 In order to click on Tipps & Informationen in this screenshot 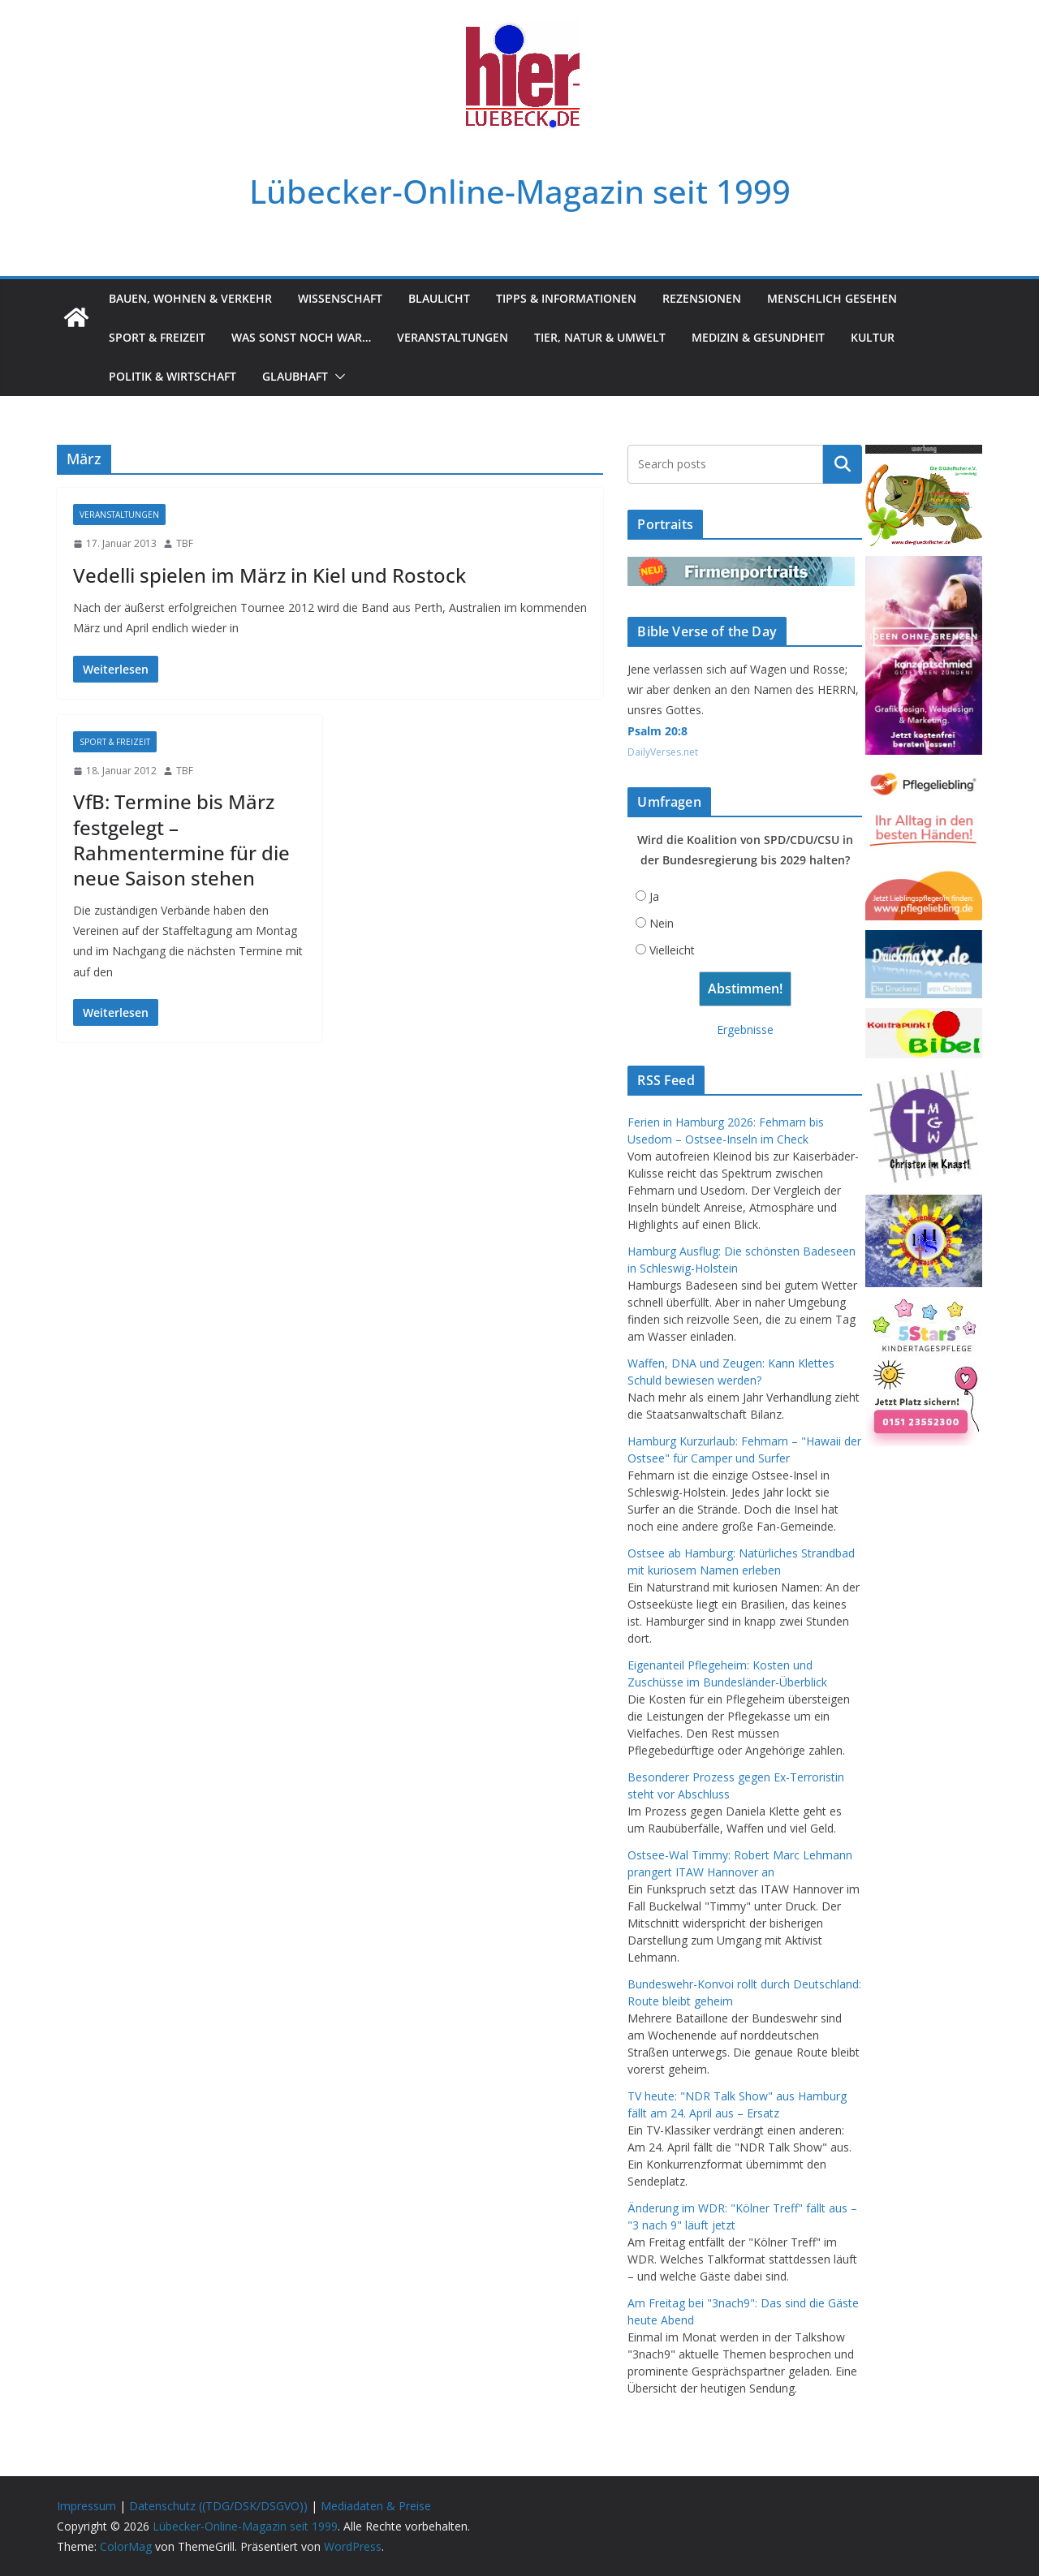, I will do `click(566, 298)`.